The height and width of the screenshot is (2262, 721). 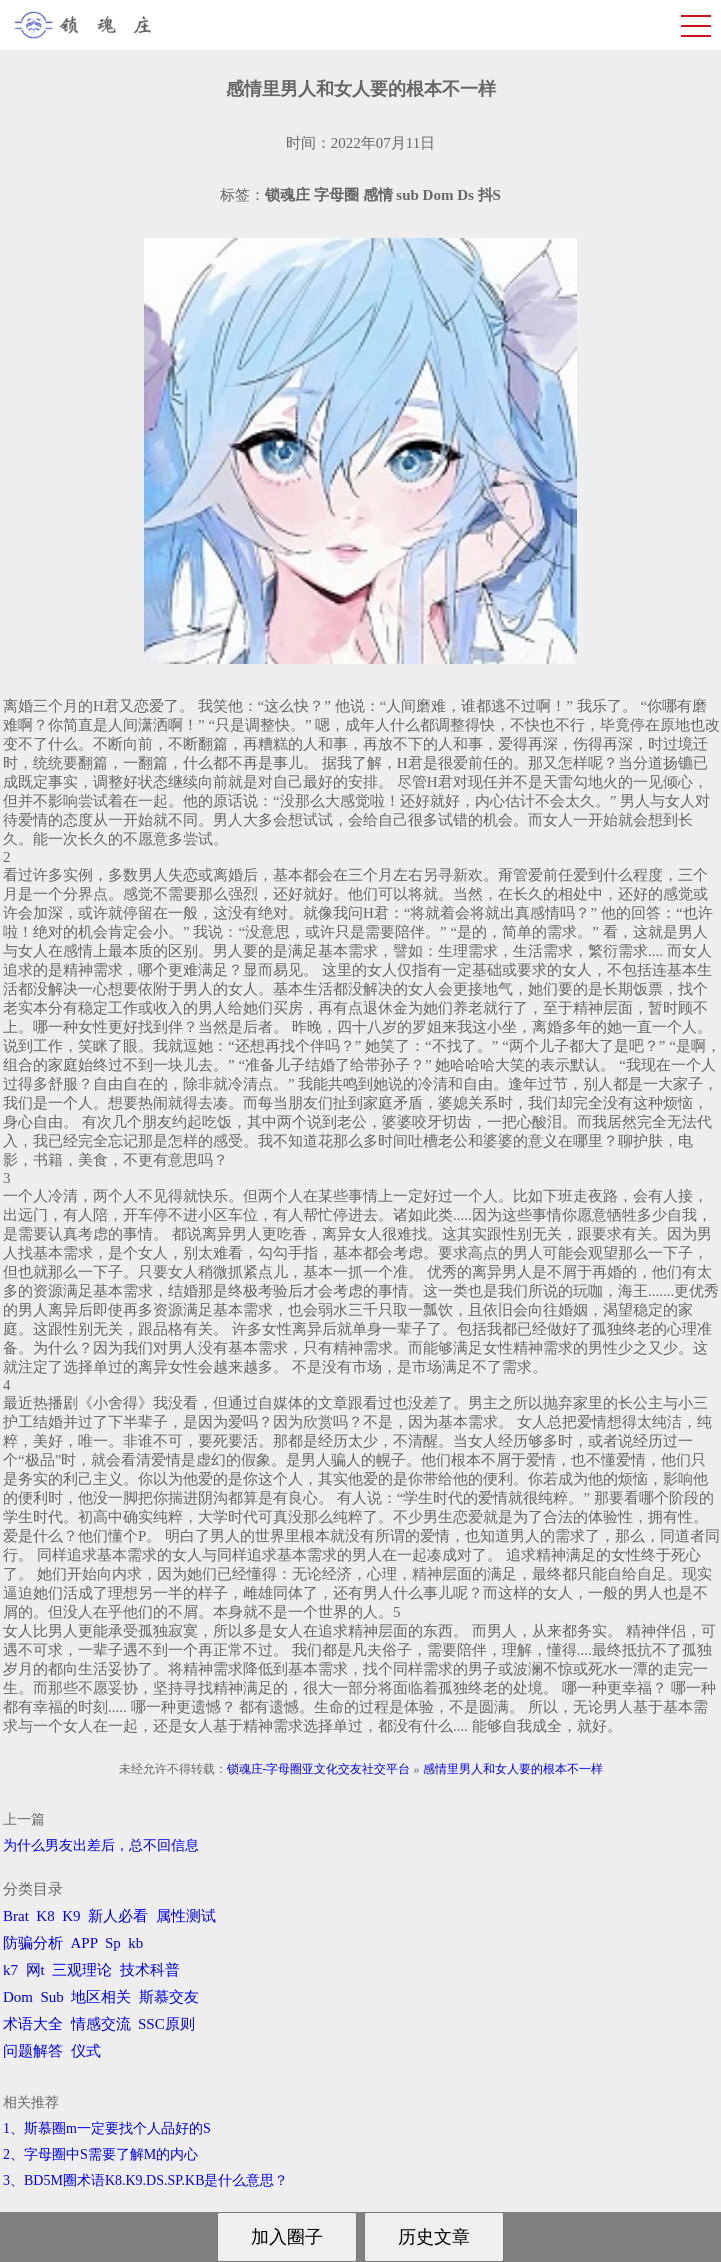 I want to click on 问题解答, so click(x=33, y=2051).